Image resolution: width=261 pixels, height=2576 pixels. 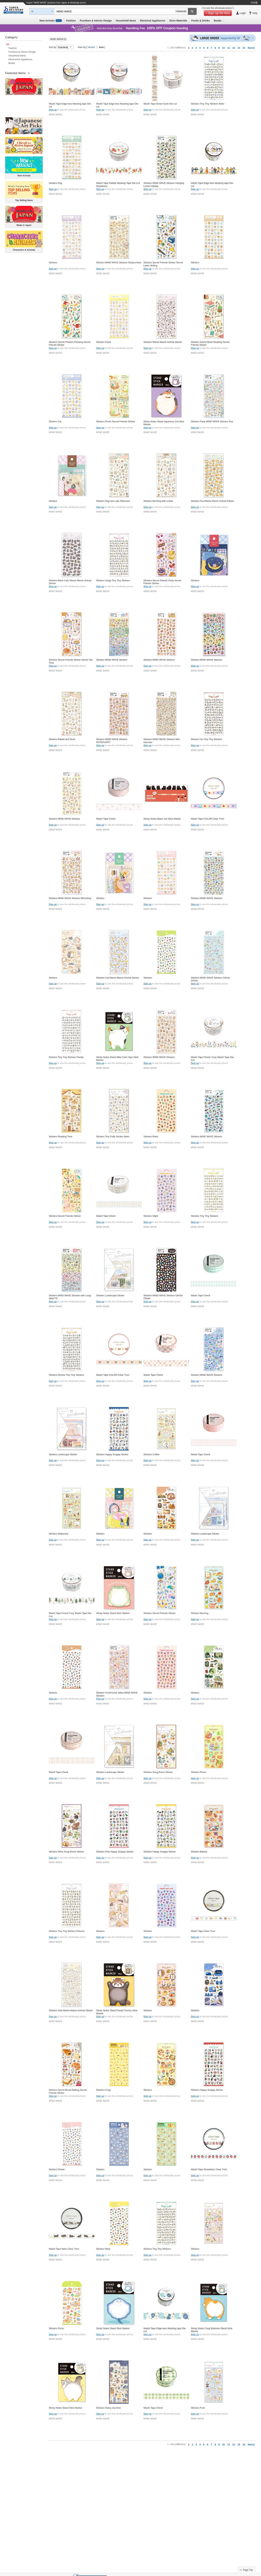 What do you see at coordinates (162, 582) in the screenshot?
I see `Stickers Secret Sweets Party Secret Friends Sticker` at bounding box center [162, 582].